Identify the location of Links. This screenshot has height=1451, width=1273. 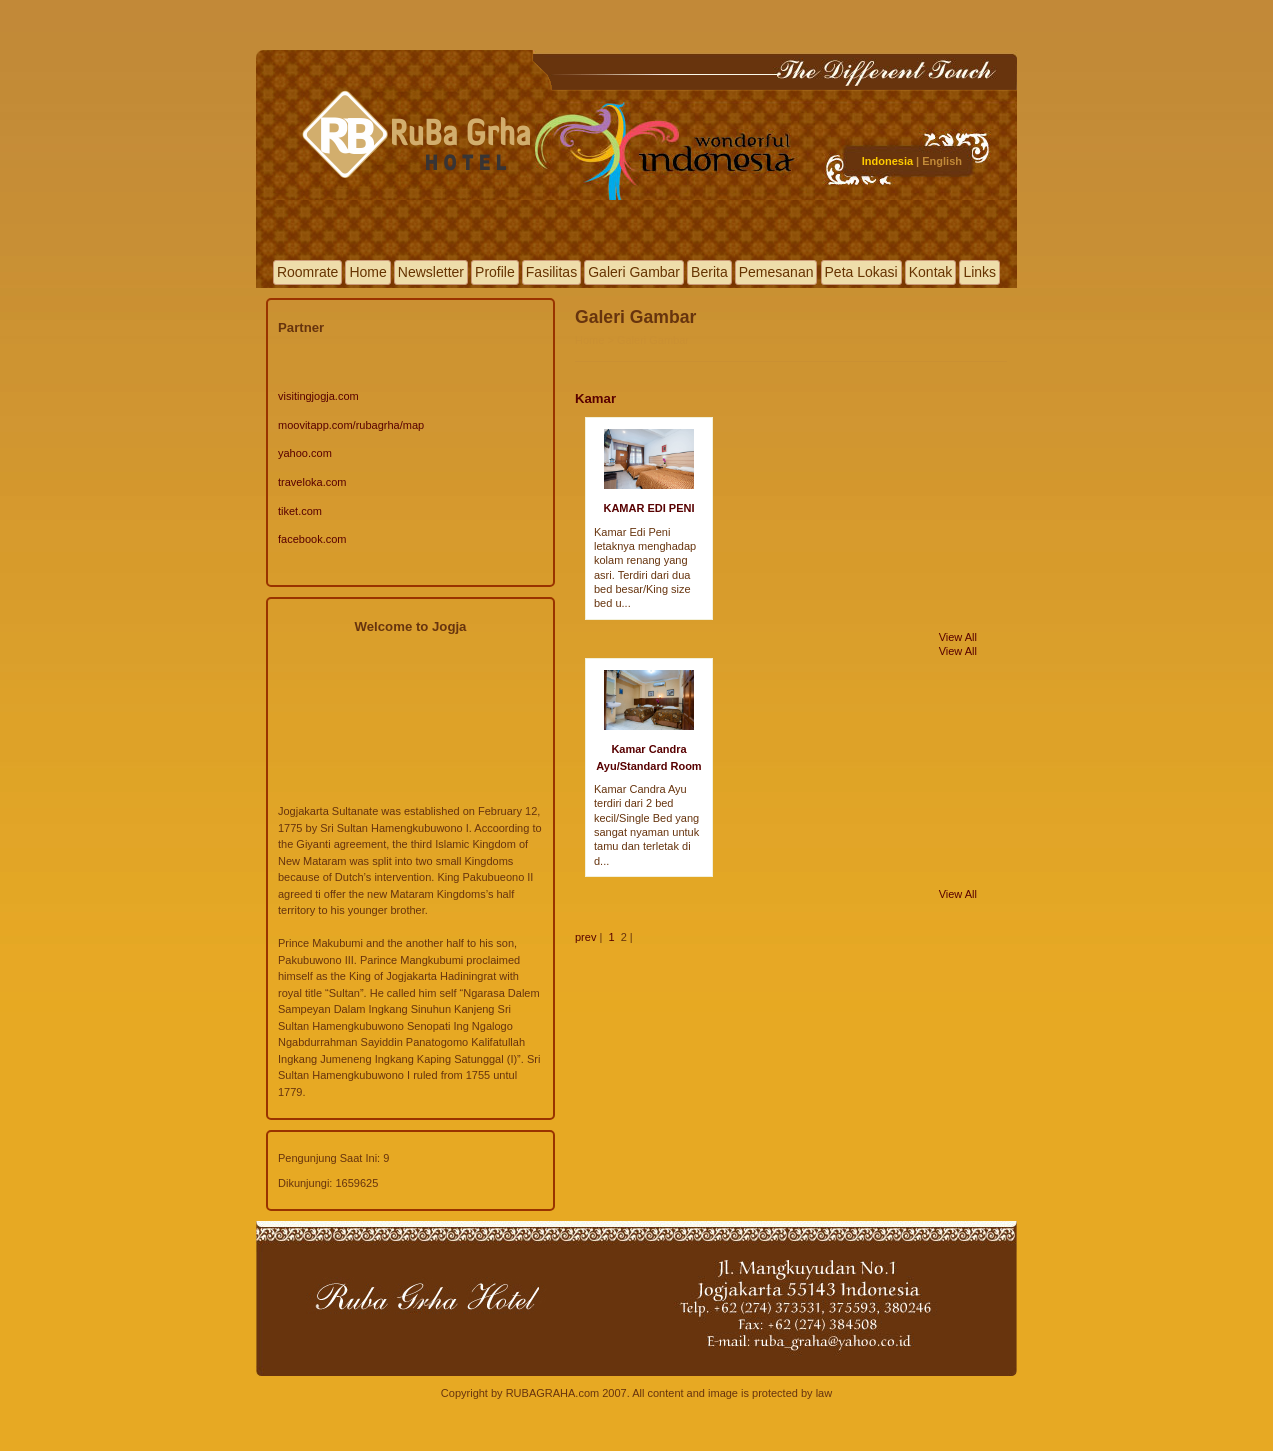
(979, 272).